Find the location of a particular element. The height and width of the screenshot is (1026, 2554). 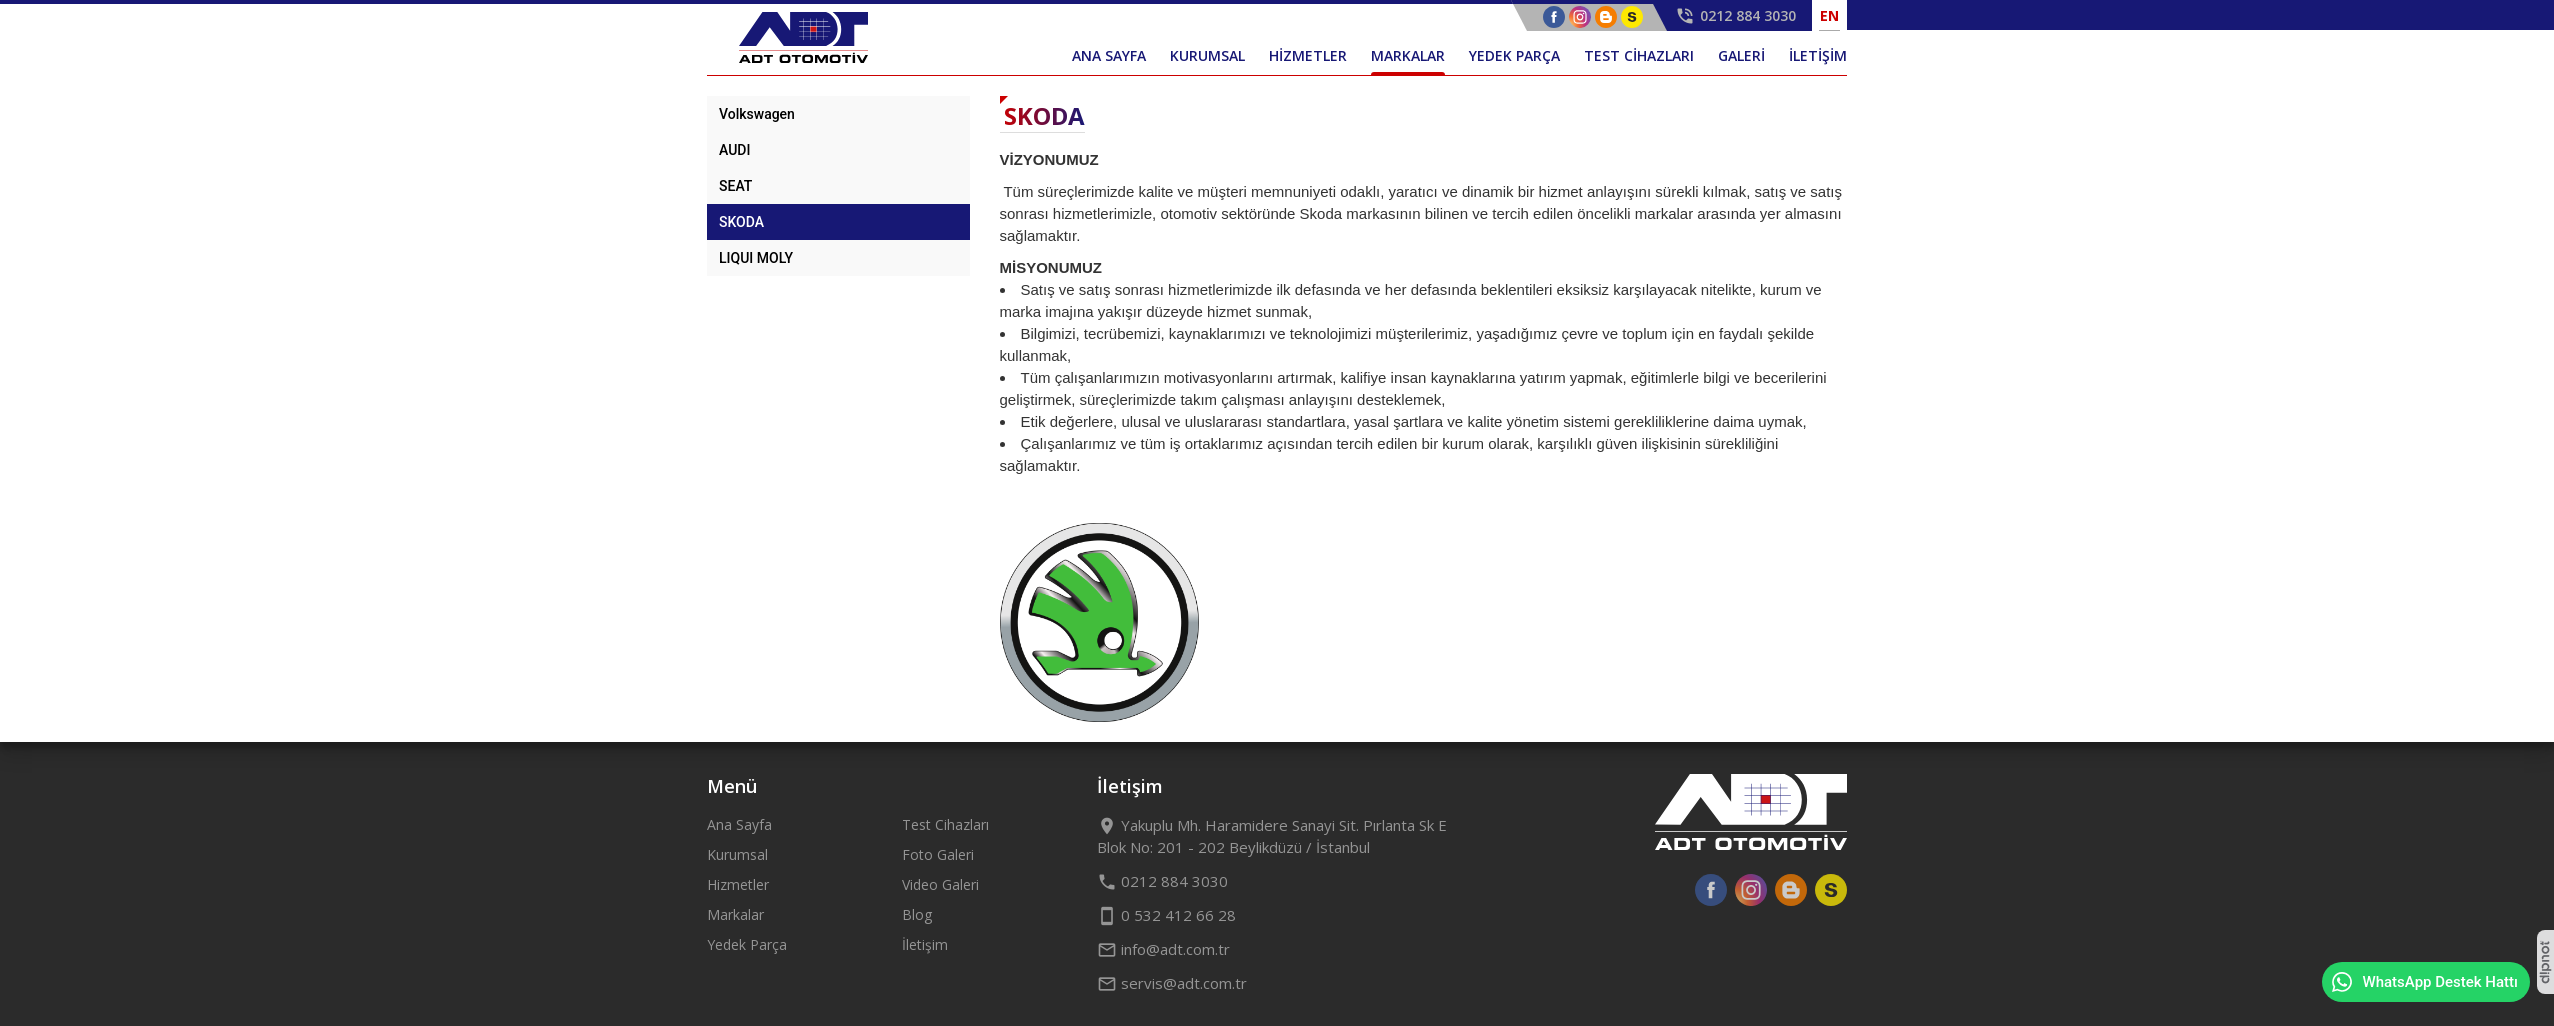

Test Cihazları is located at coordinates (945, 824).